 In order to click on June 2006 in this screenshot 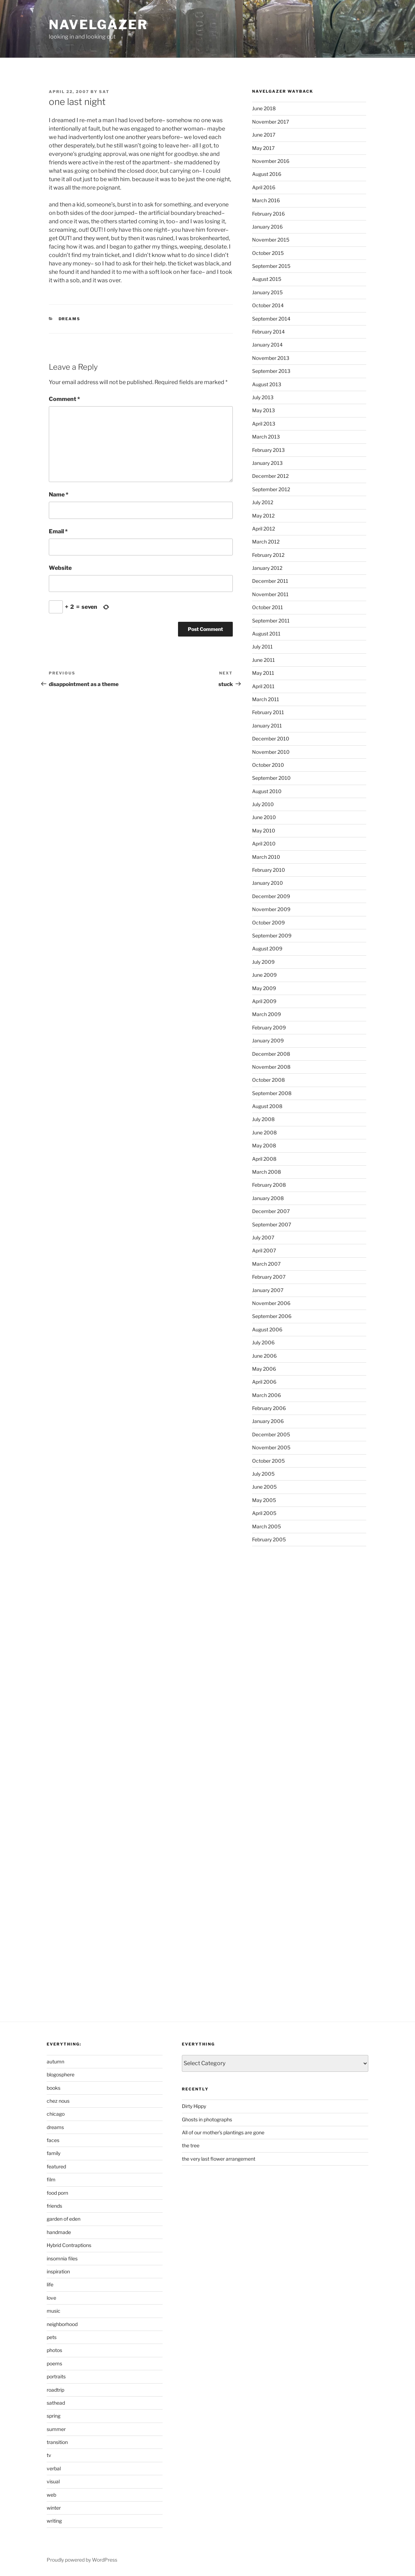, I will do `click(264, 1356)`.